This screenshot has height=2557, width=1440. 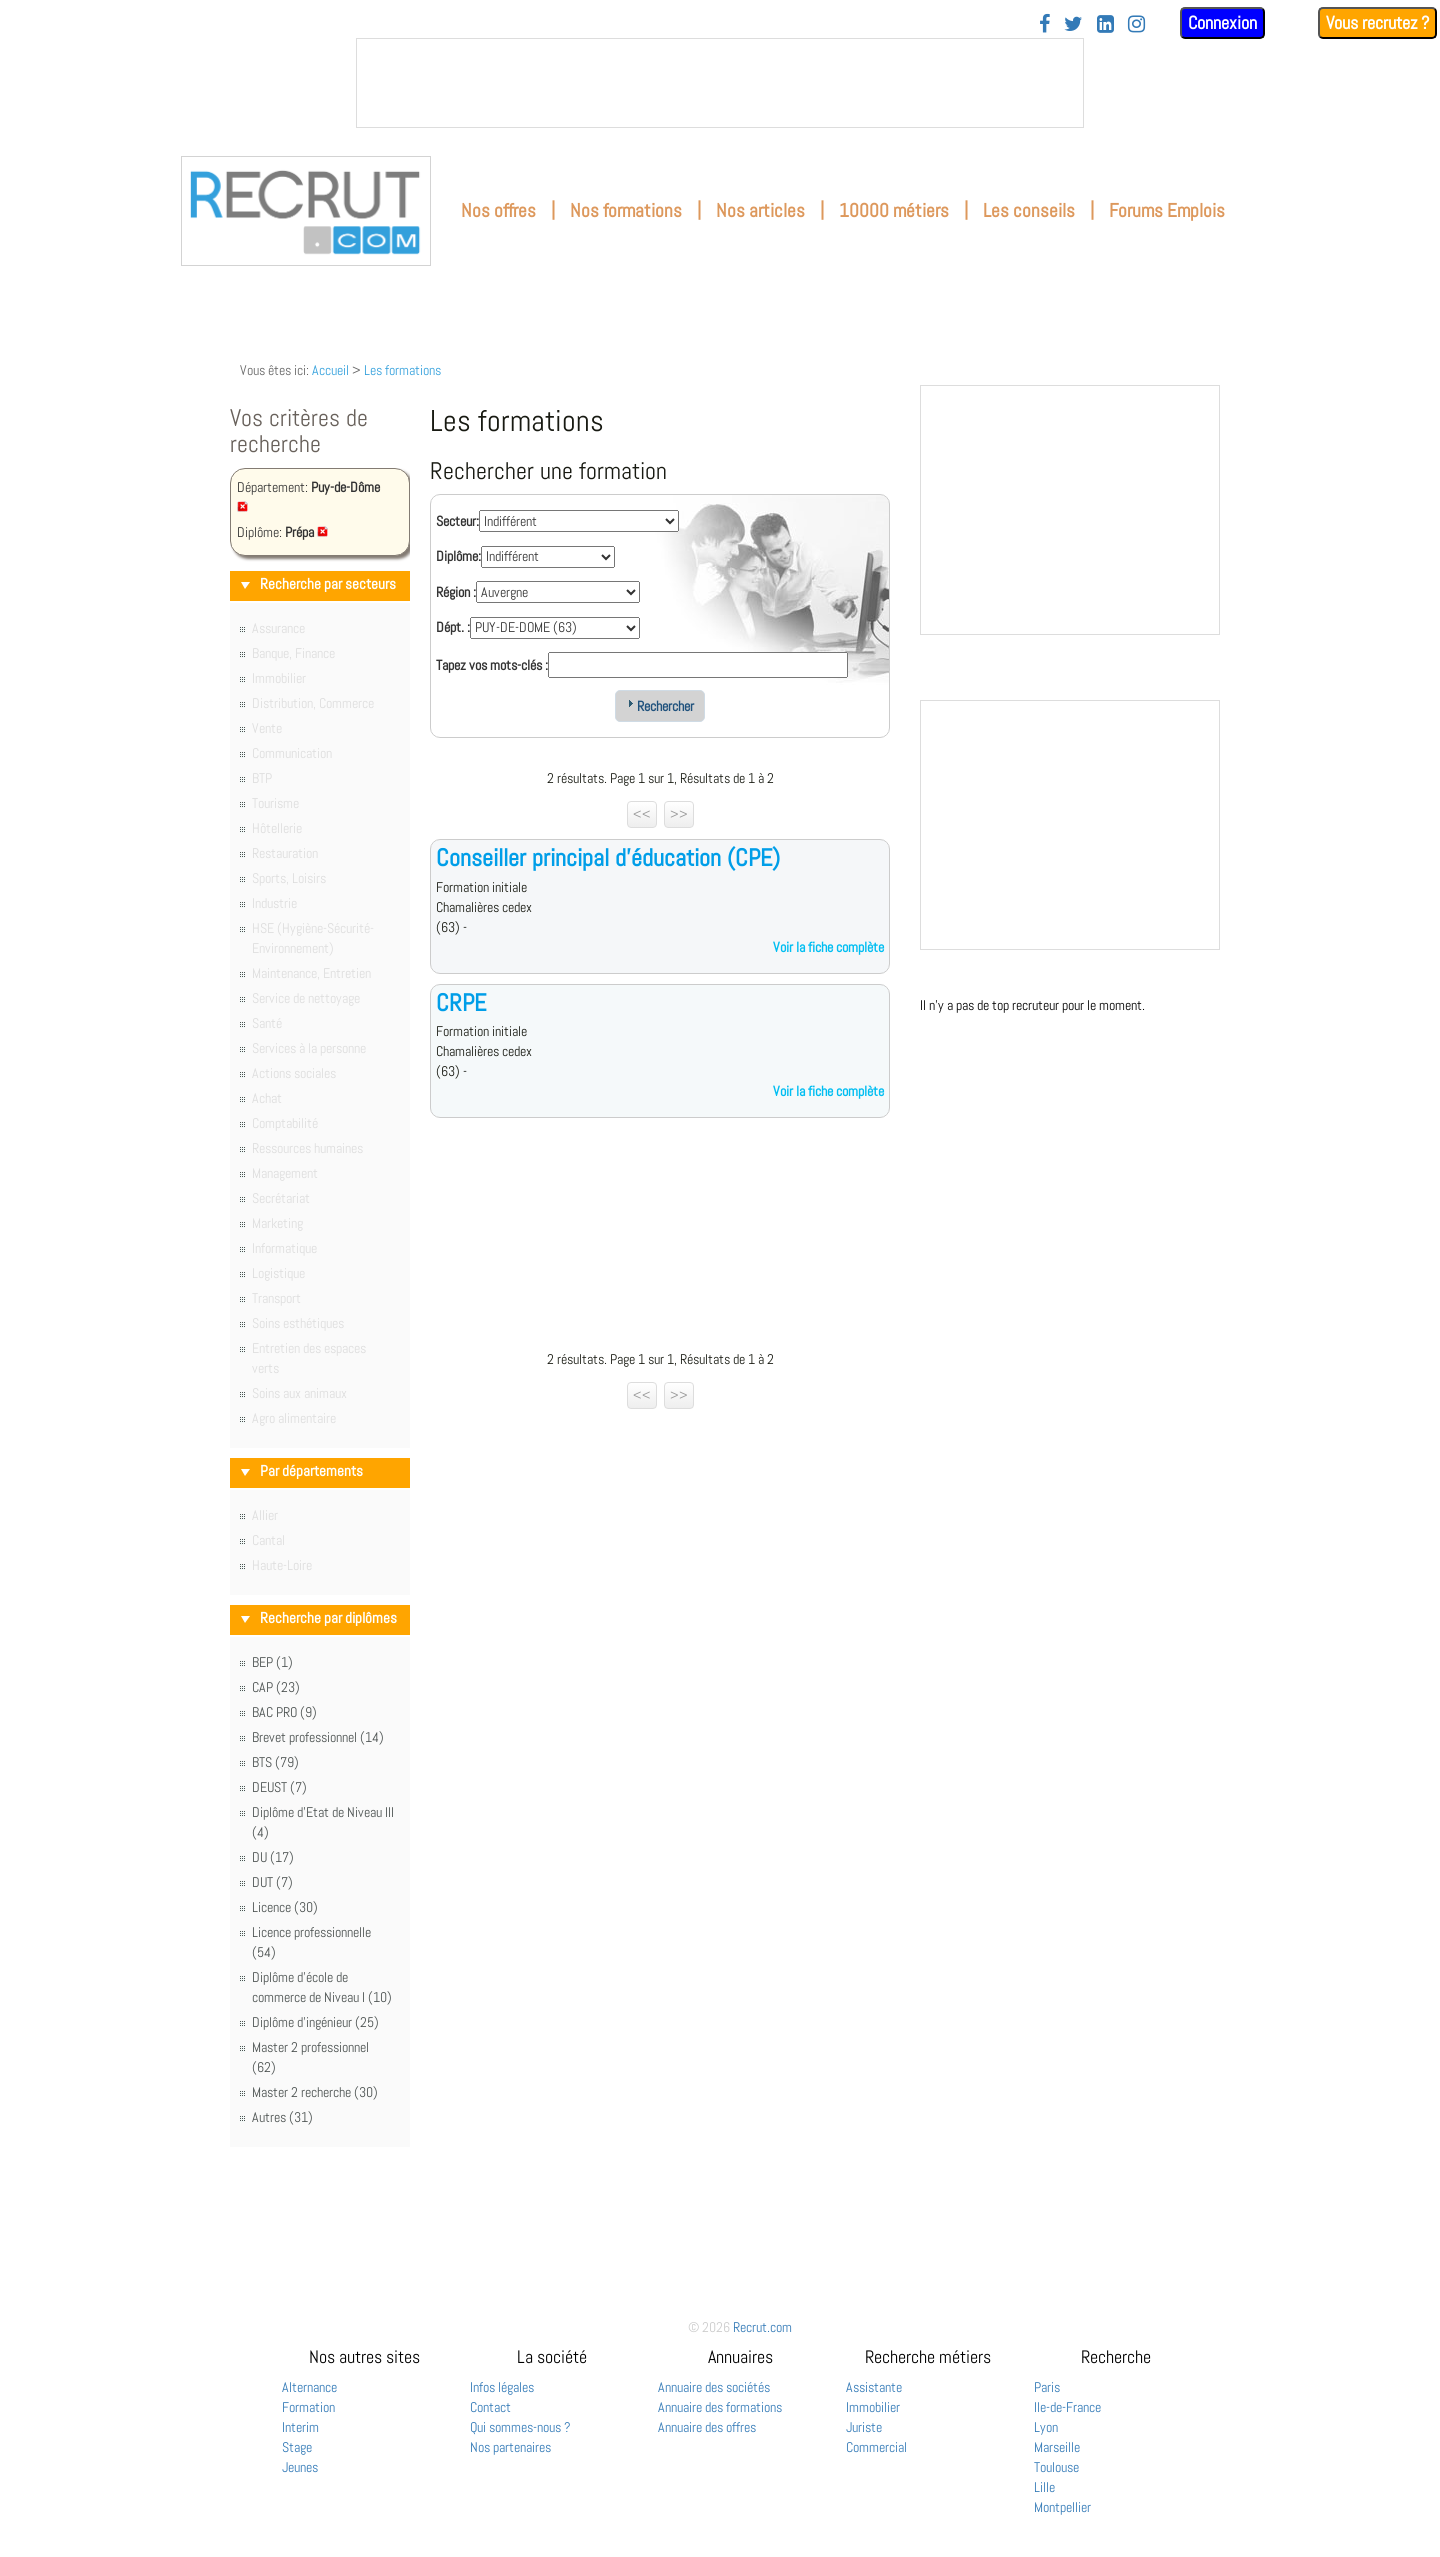 What do you see at coordinates (520, 2427) in the screenshot?
I see `Qui sommes-nous ?` at bounding box center [520, 2427].